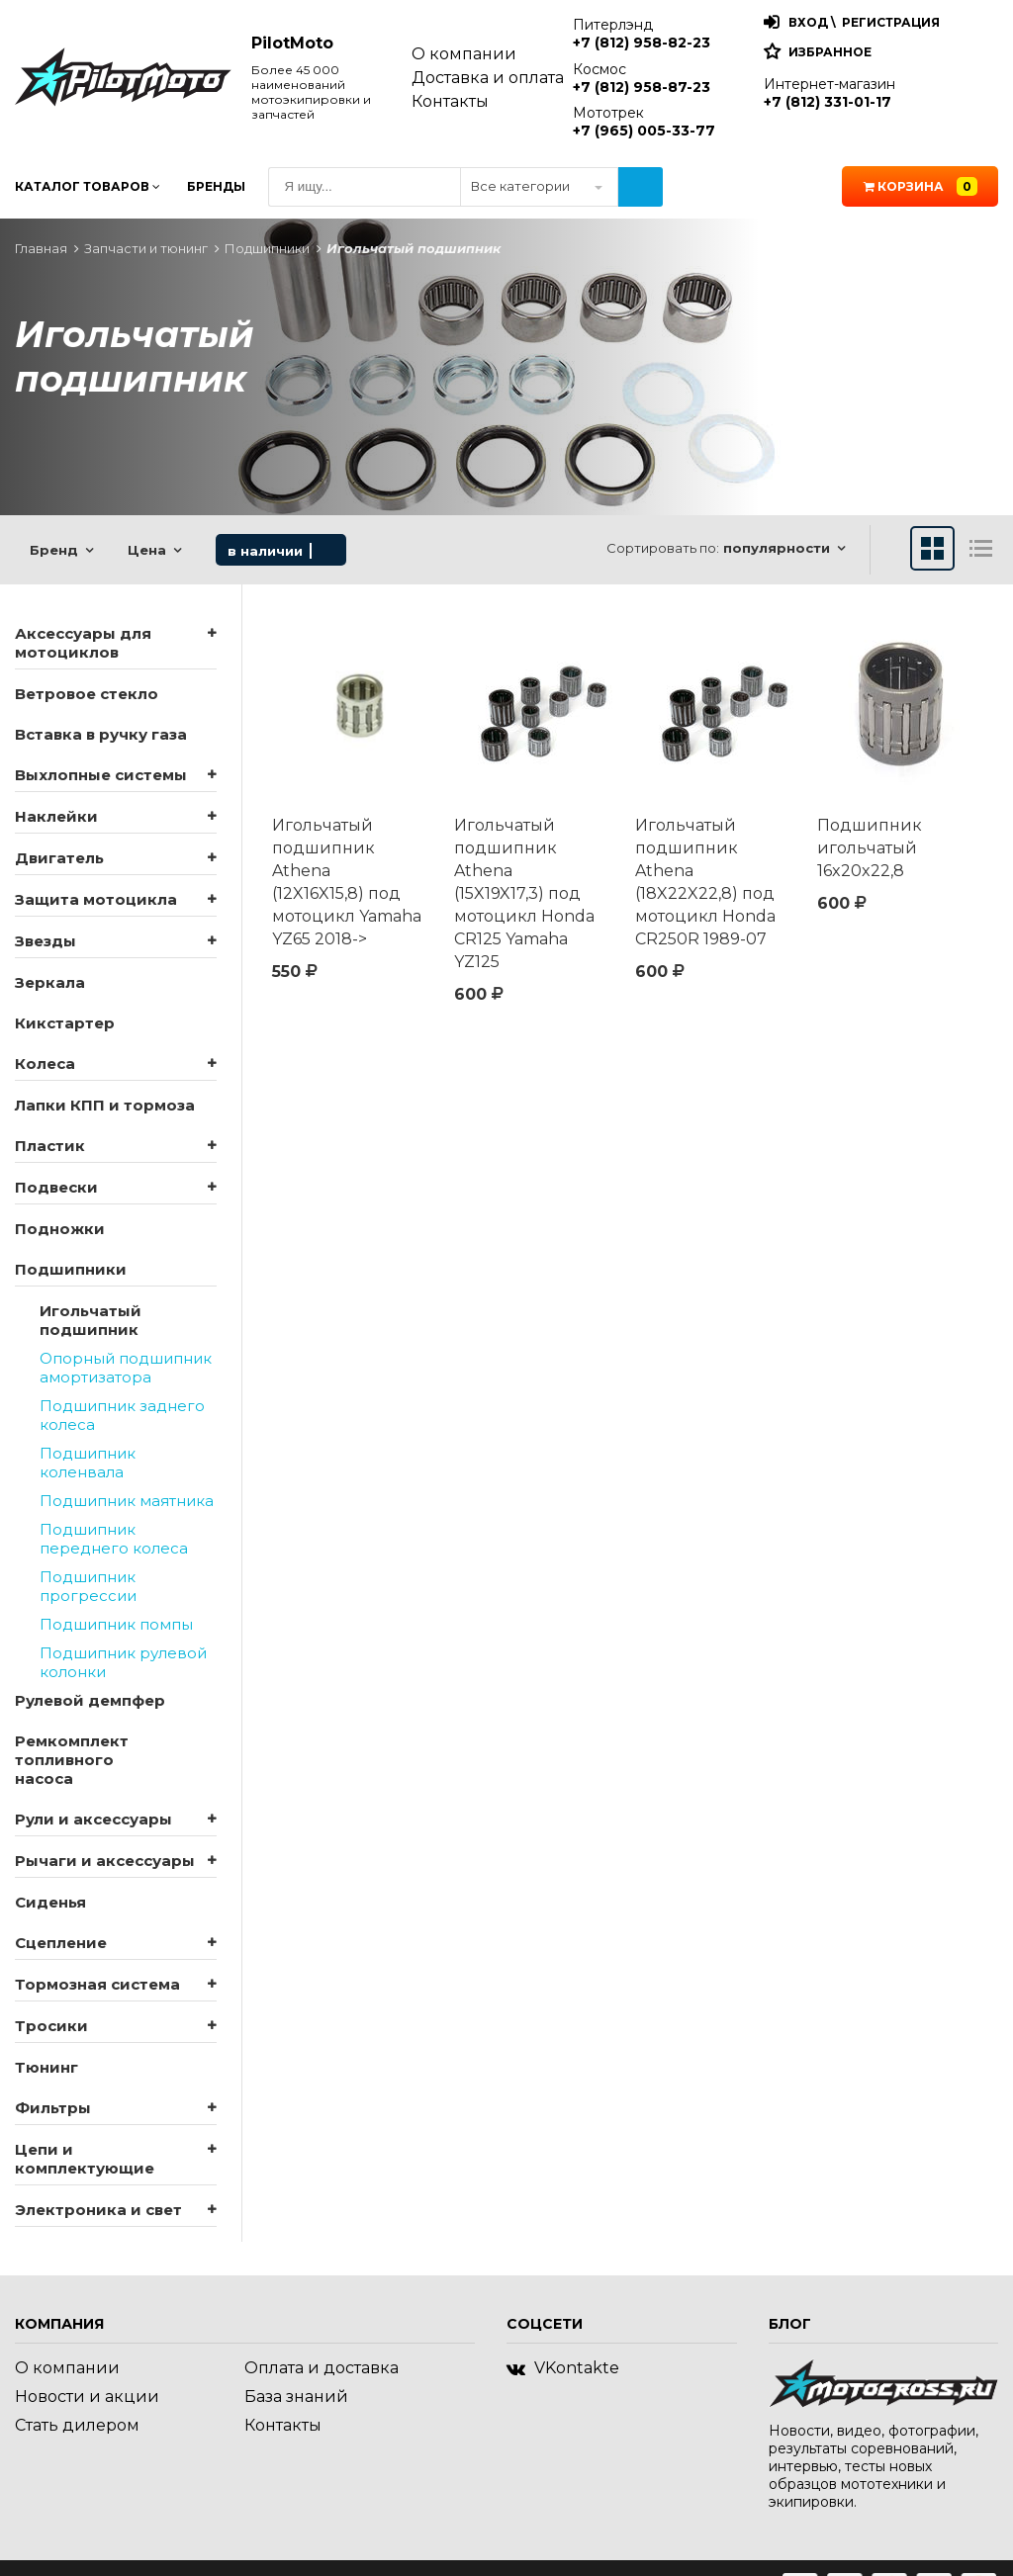 Image resolution: width=1013 pixels, height=2576 pixels. I want to click on Интернет-магазин, so click(829, 93).